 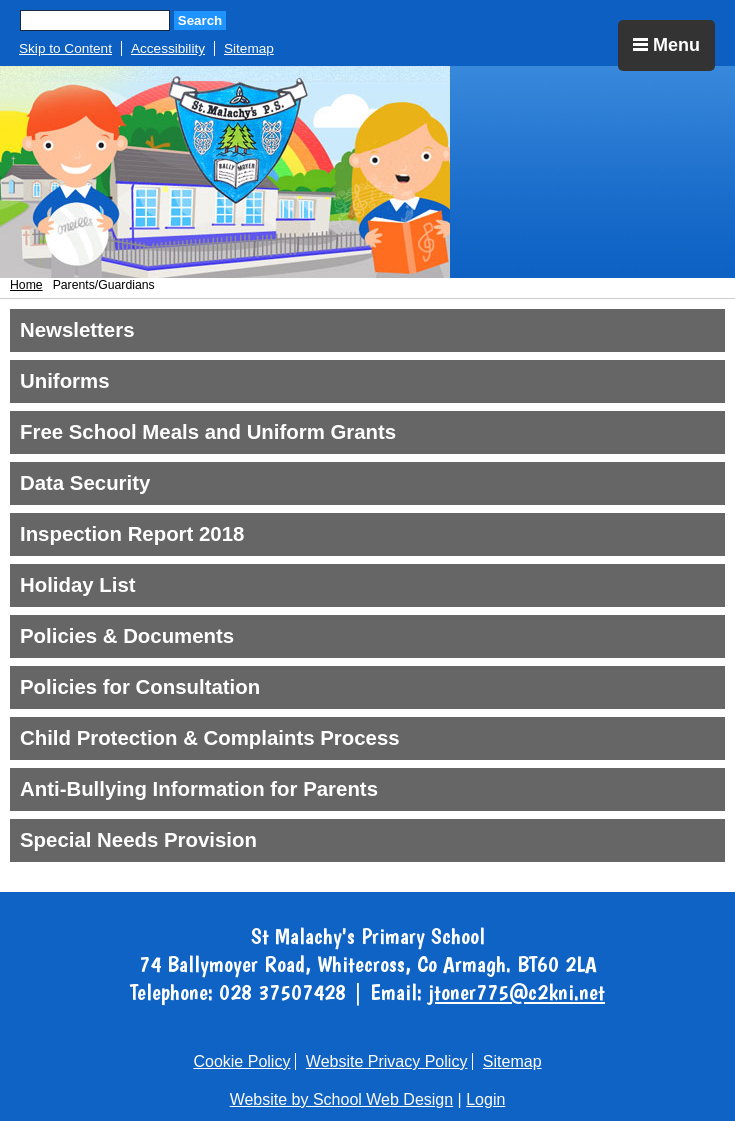 What do you see at coordinates (249, 48) in the screenshot?
I see `Sitemap` at bounding box center [249, 48].